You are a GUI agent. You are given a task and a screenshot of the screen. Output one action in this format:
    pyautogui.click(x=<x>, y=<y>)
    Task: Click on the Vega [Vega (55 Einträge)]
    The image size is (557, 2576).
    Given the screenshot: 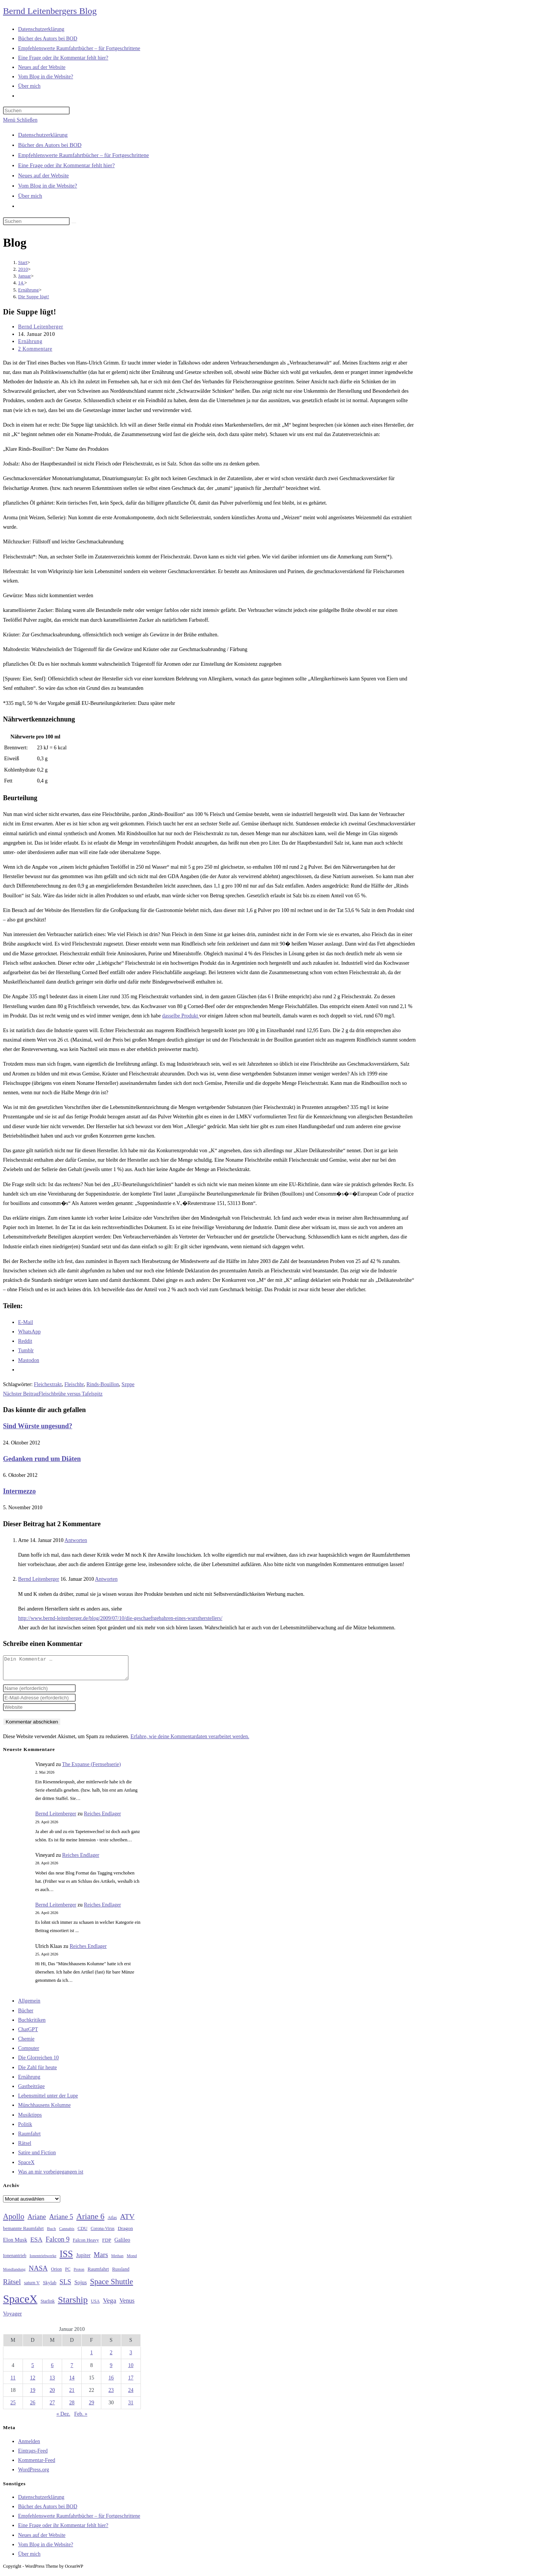 What is the action you would take?
    pyautogui.click(x=109, y=2305)
    